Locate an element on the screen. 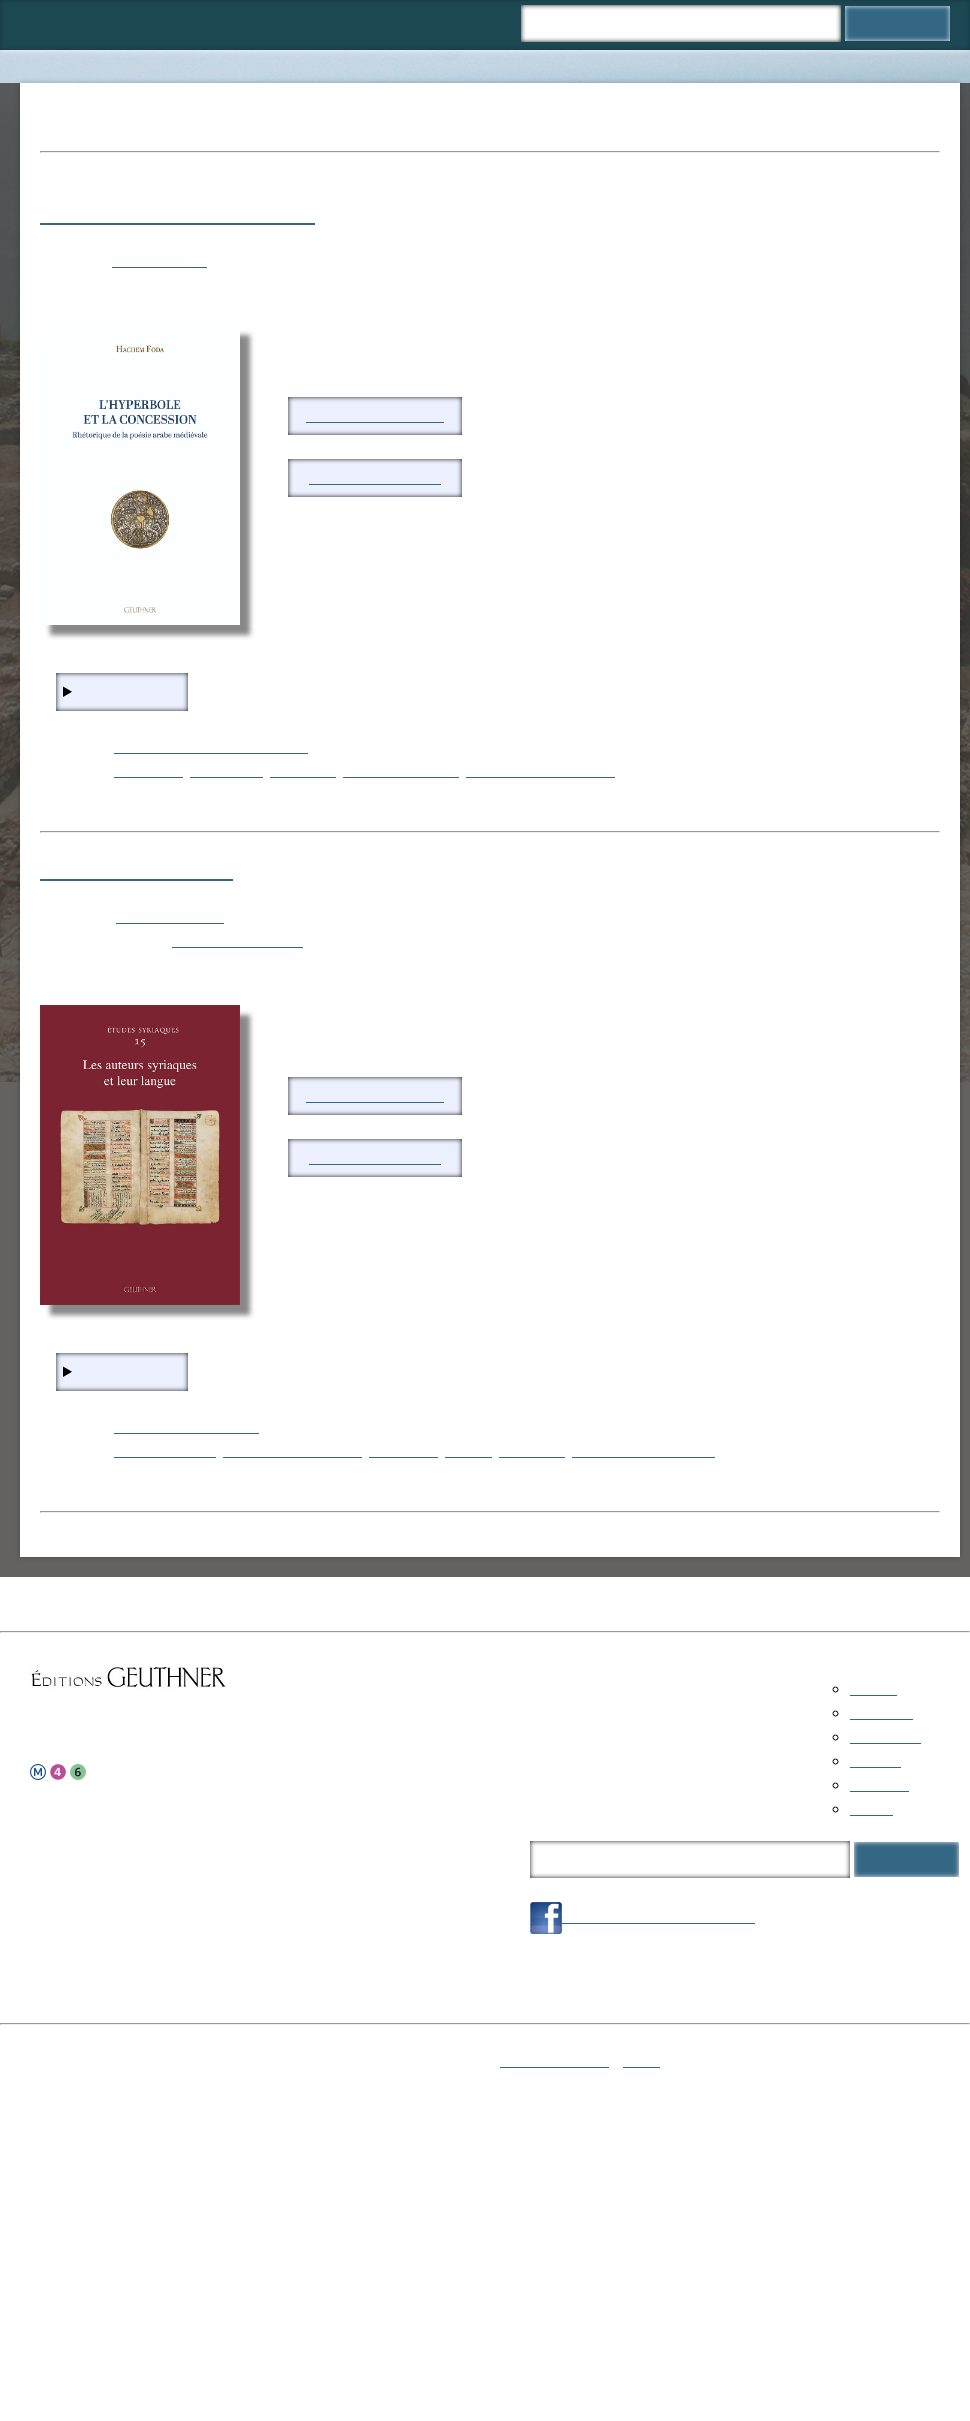 The width and height of the screenshot is (970, 2421). Collections is located at coordinates (215, 24).